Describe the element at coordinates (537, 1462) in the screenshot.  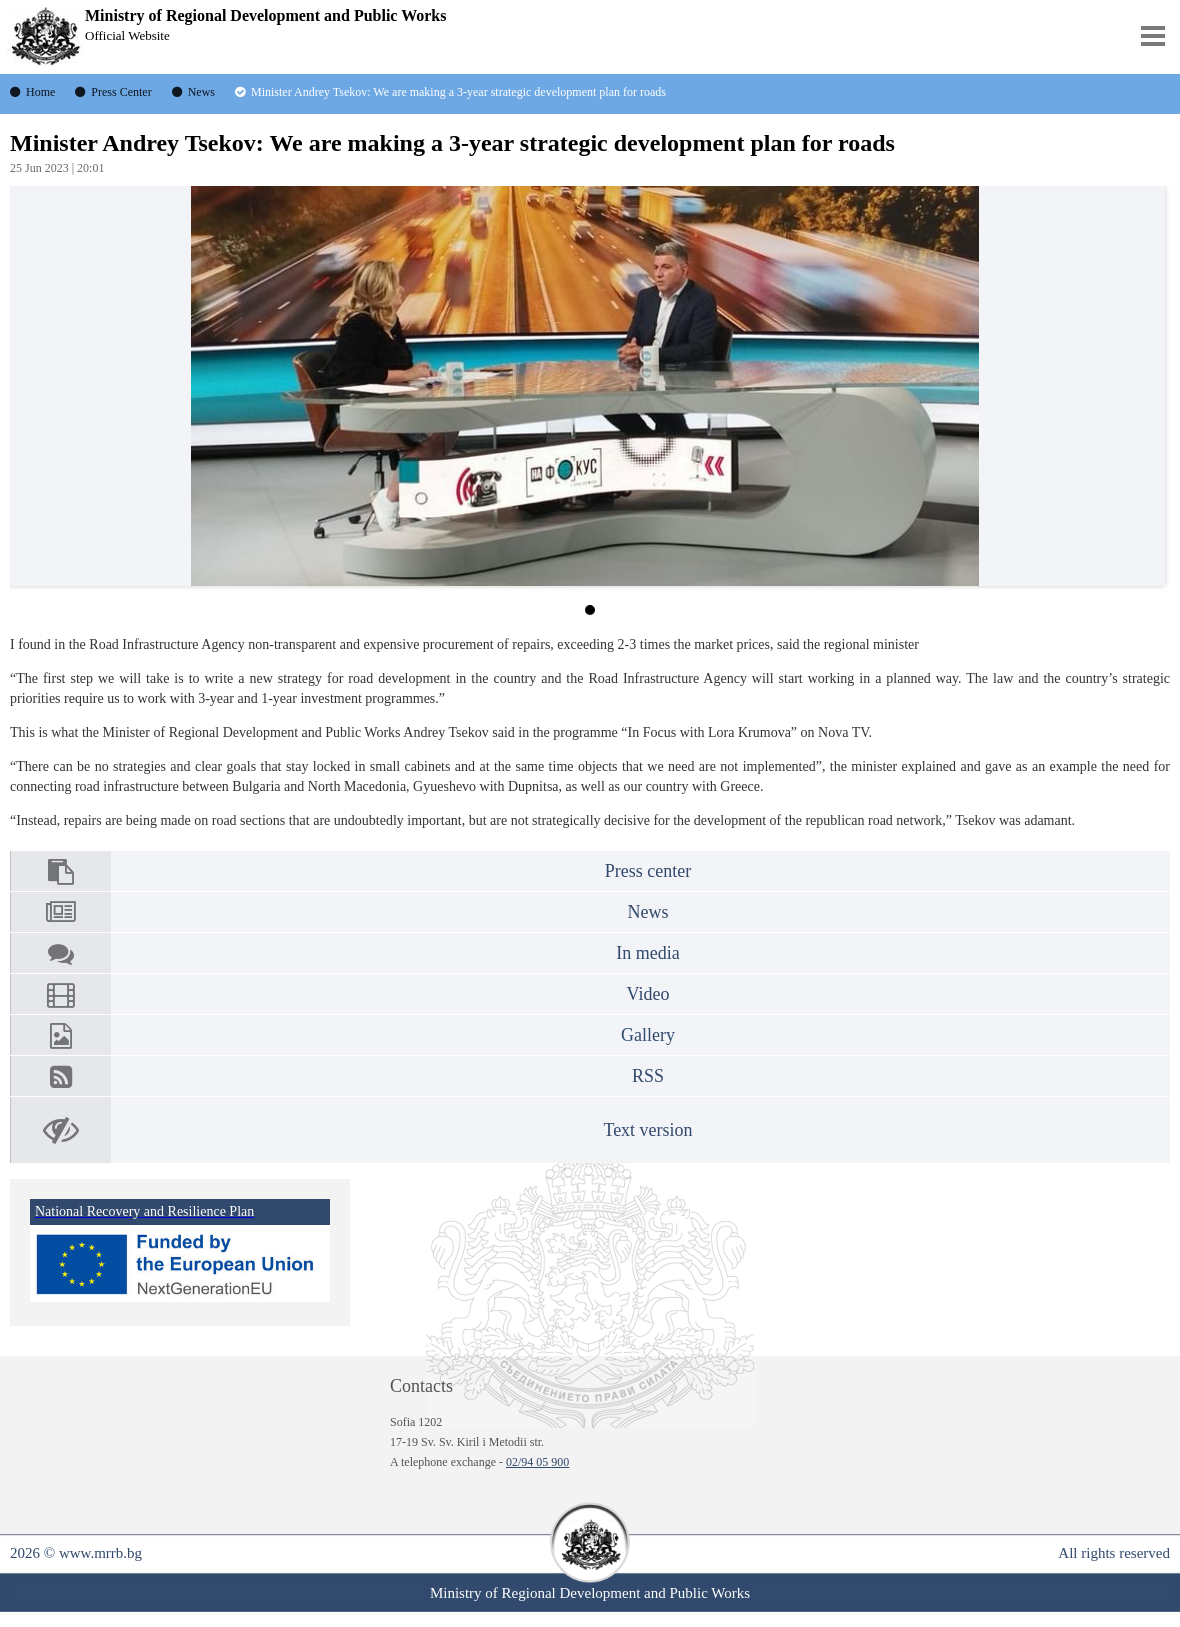
I see `02/94 05 900` at that location.